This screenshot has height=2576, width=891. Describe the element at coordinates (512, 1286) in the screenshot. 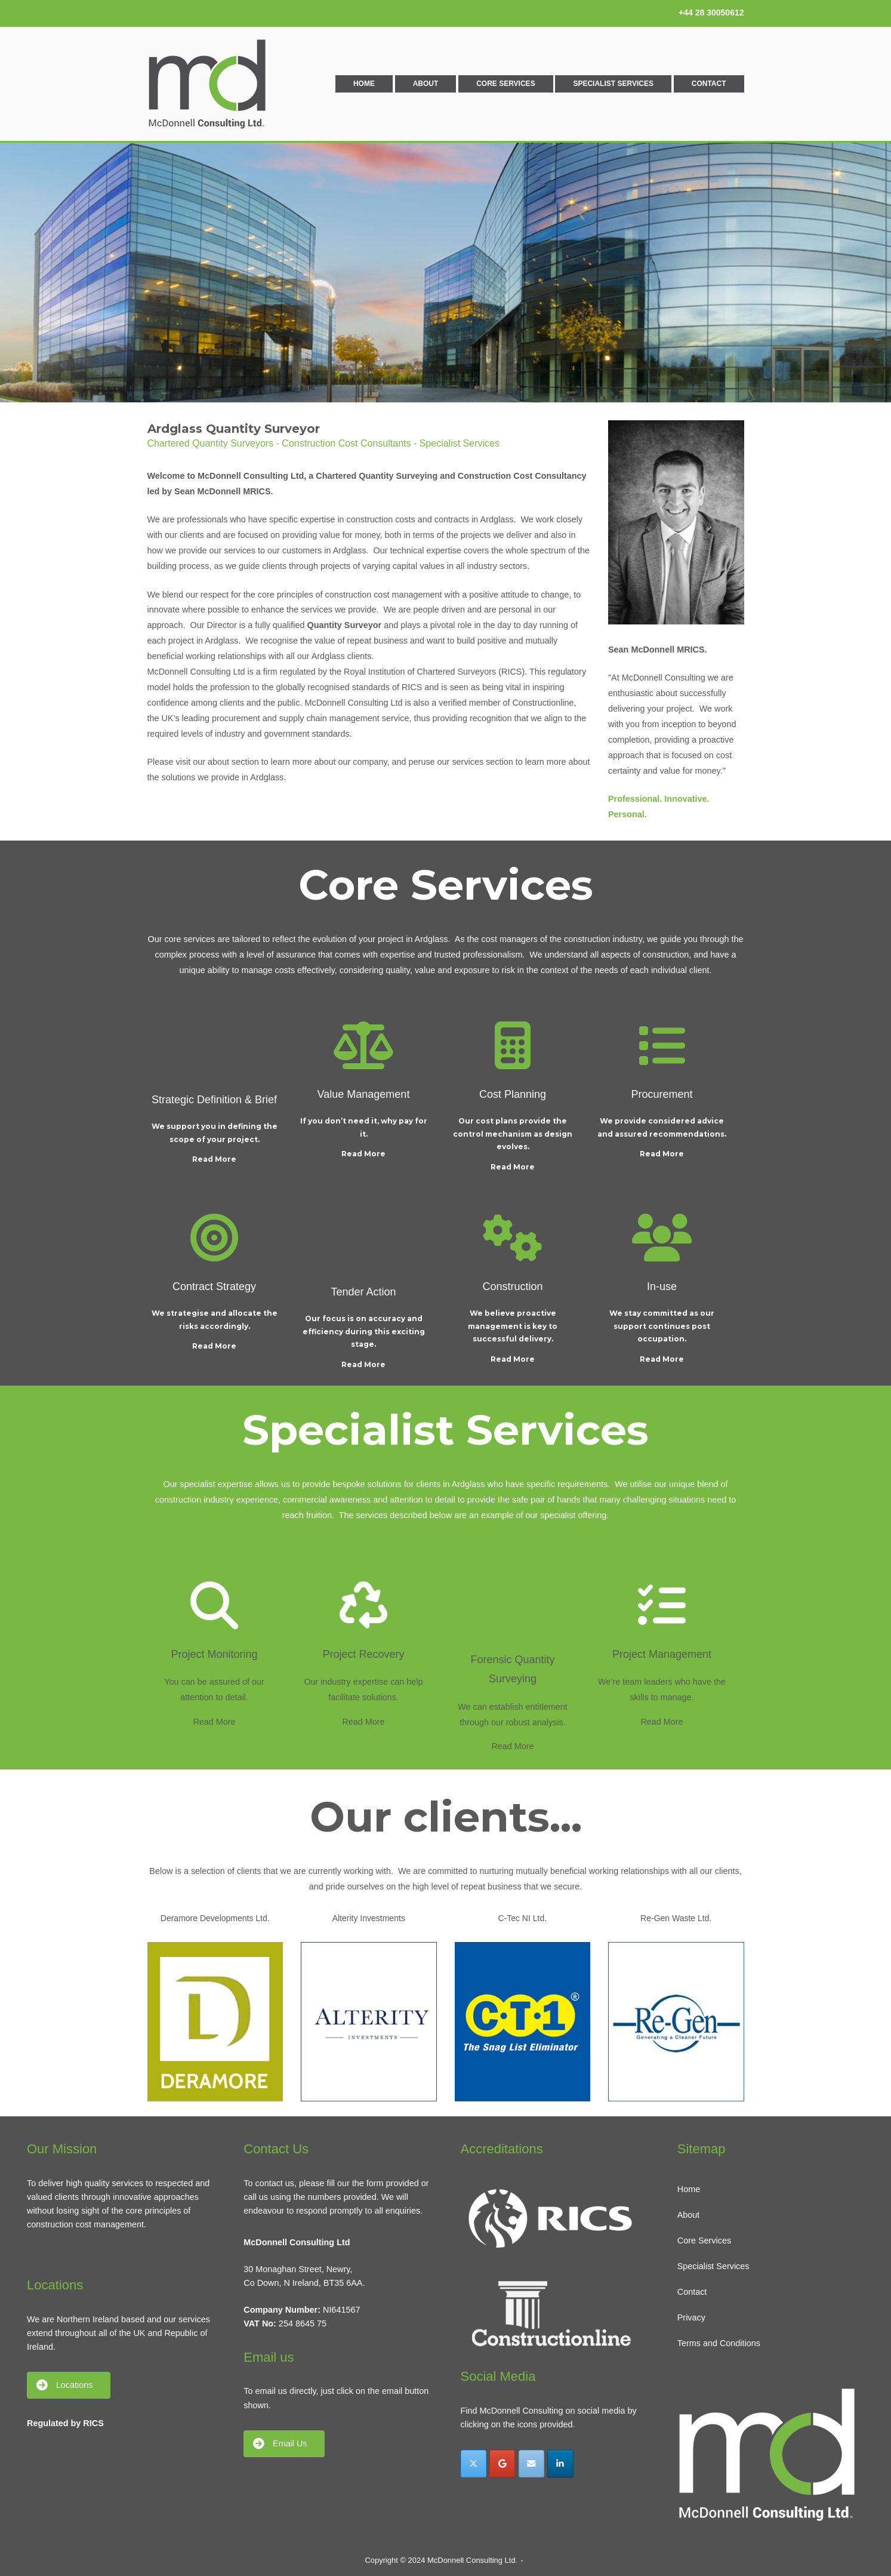

I see `Construction` at that location.